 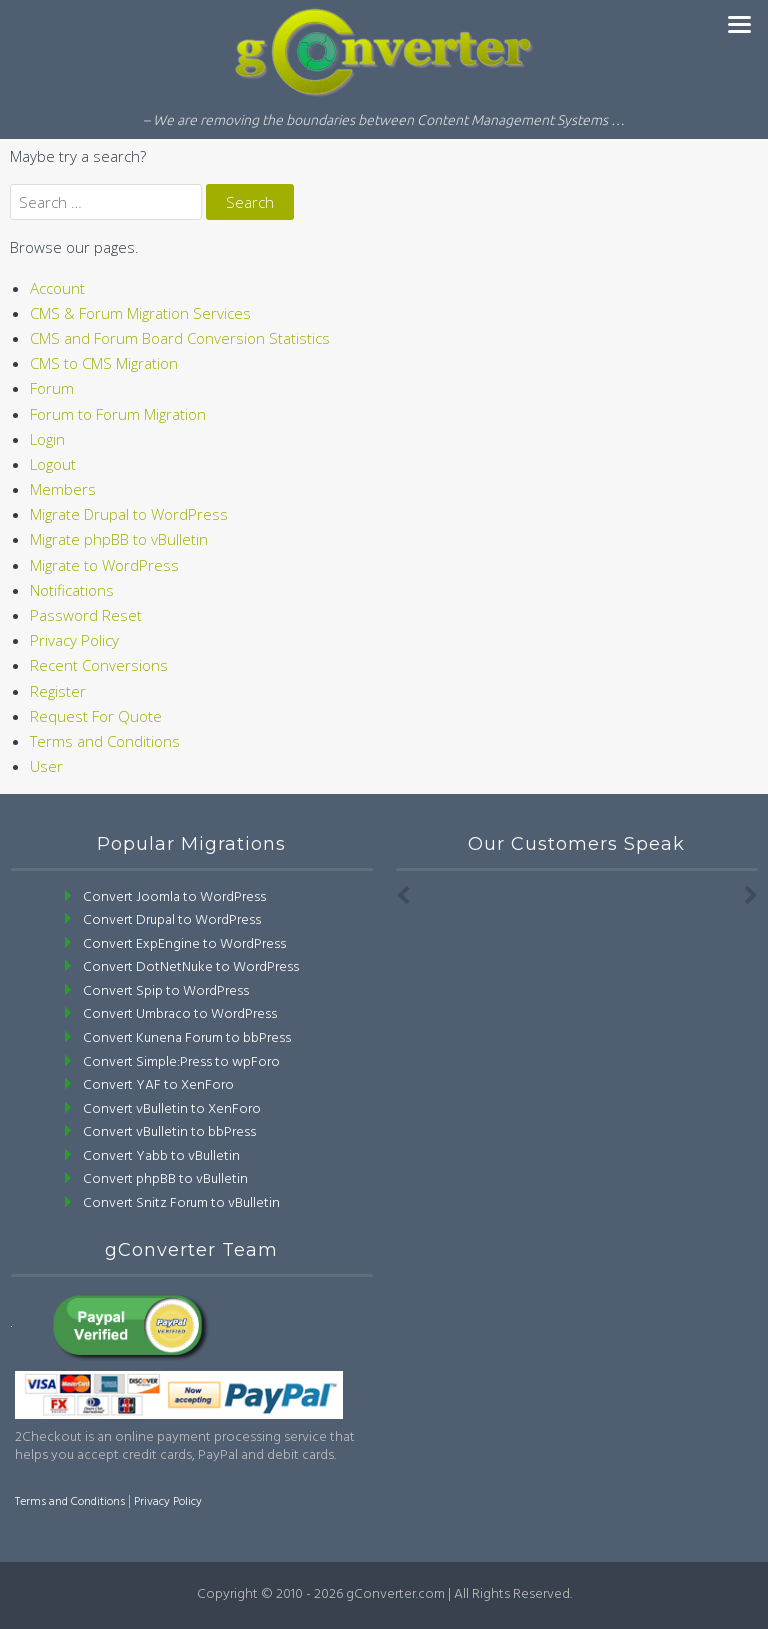 What do you see at coordinates (184, 944) in the screenshot?
I see `Convert ExpEngine to WordPress` at bounding box center [184, 944].